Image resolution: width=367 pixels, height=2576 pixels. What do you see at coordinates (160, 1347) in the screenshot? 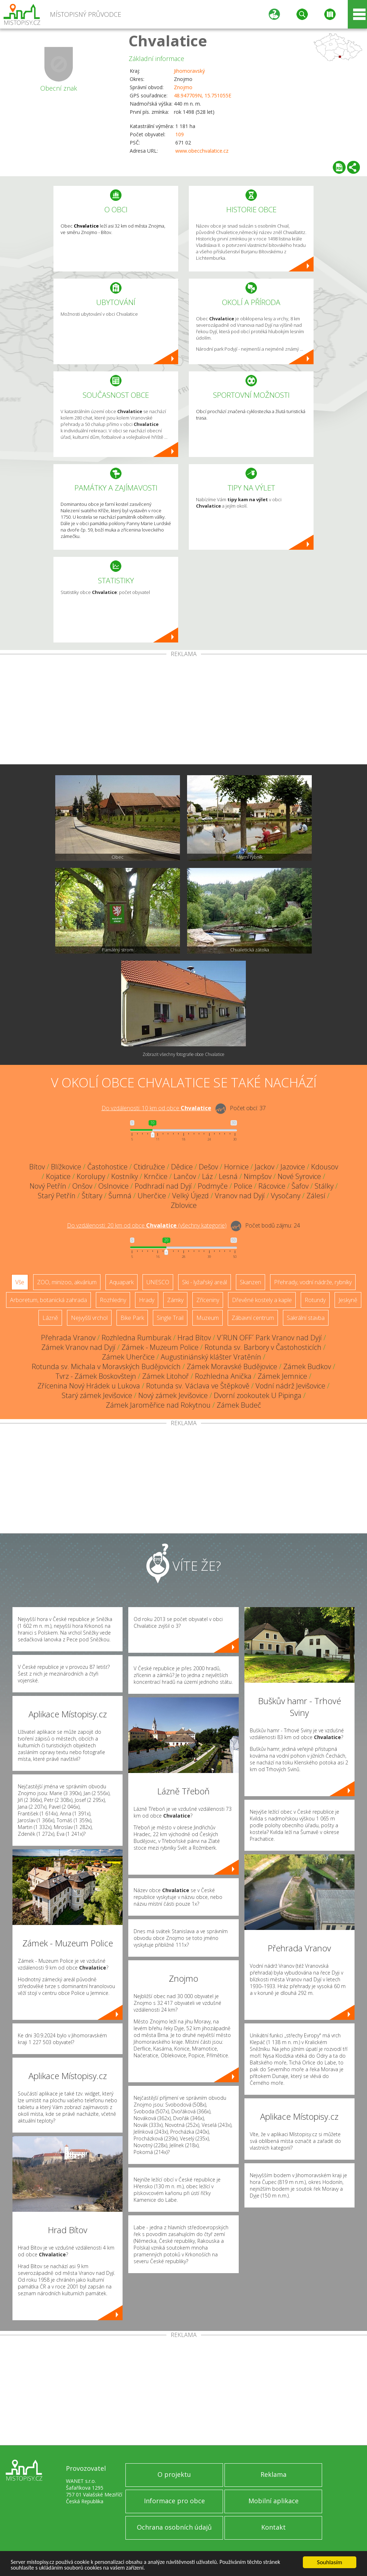
I see `Zámek - Muzeum Police` at bounding box center [160, 1347].